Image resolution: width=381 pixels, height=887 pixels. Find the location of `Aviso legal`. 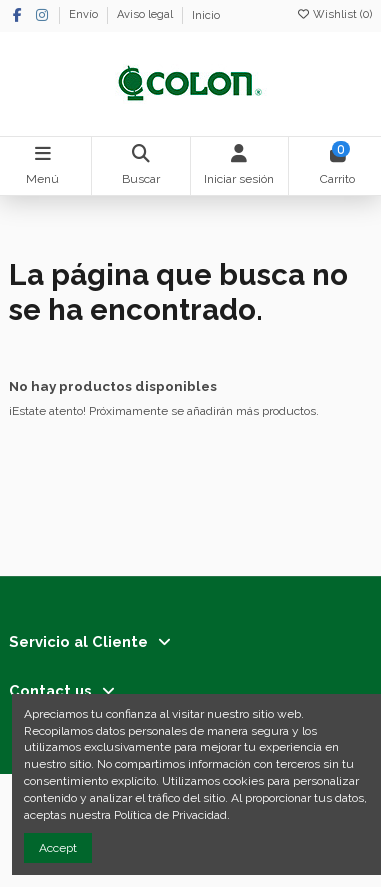

Aviso legal is located at coordinates (146, 15).